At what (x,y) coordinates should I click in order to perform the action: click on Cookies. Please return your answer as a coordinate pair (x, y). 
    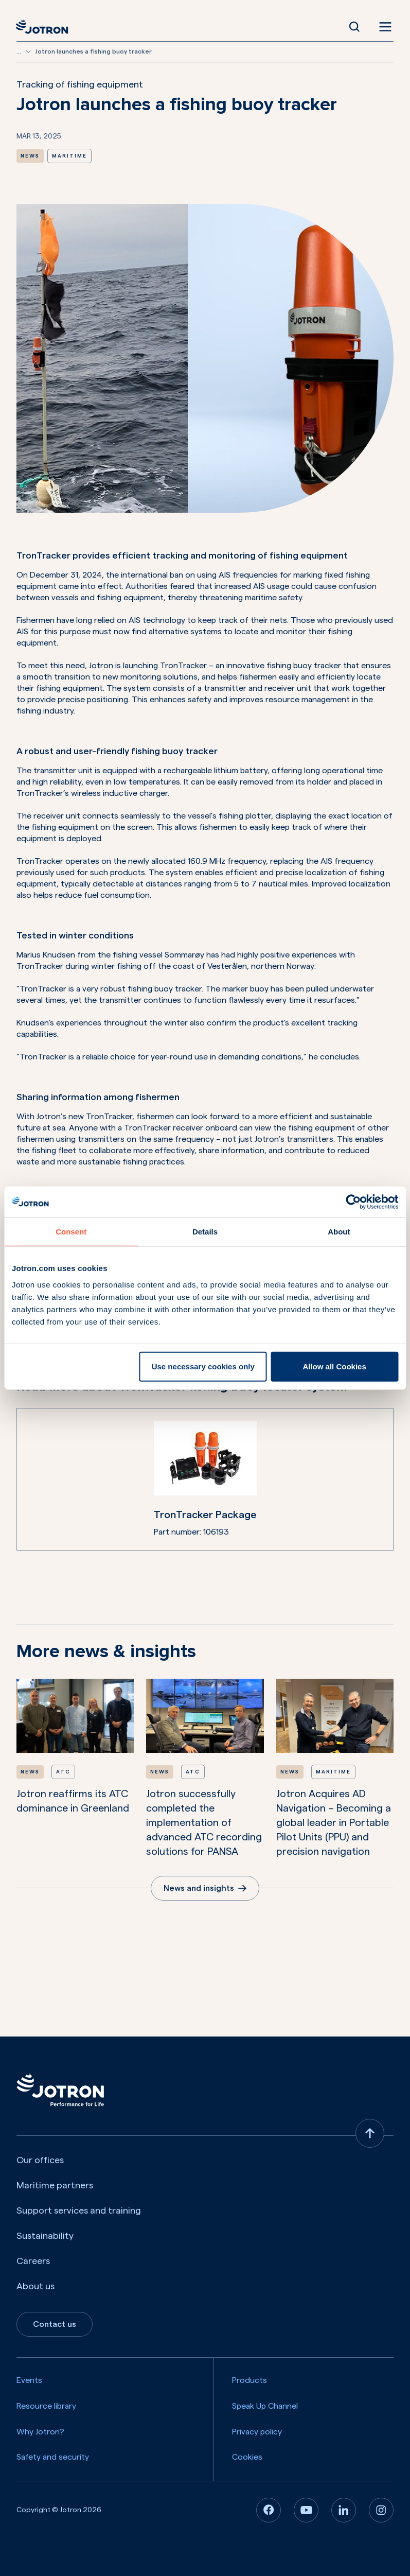
    Looking at the image, I should click on (247, 2457).